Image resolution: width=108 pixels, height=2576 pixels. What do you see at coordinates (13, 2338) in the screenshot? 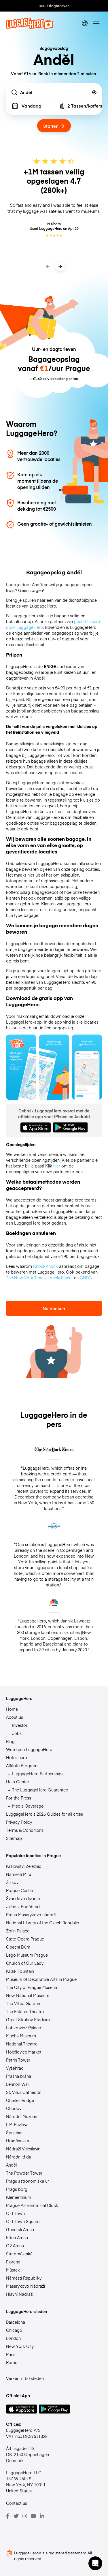
I see `London` at bounding box center [13, 2338].